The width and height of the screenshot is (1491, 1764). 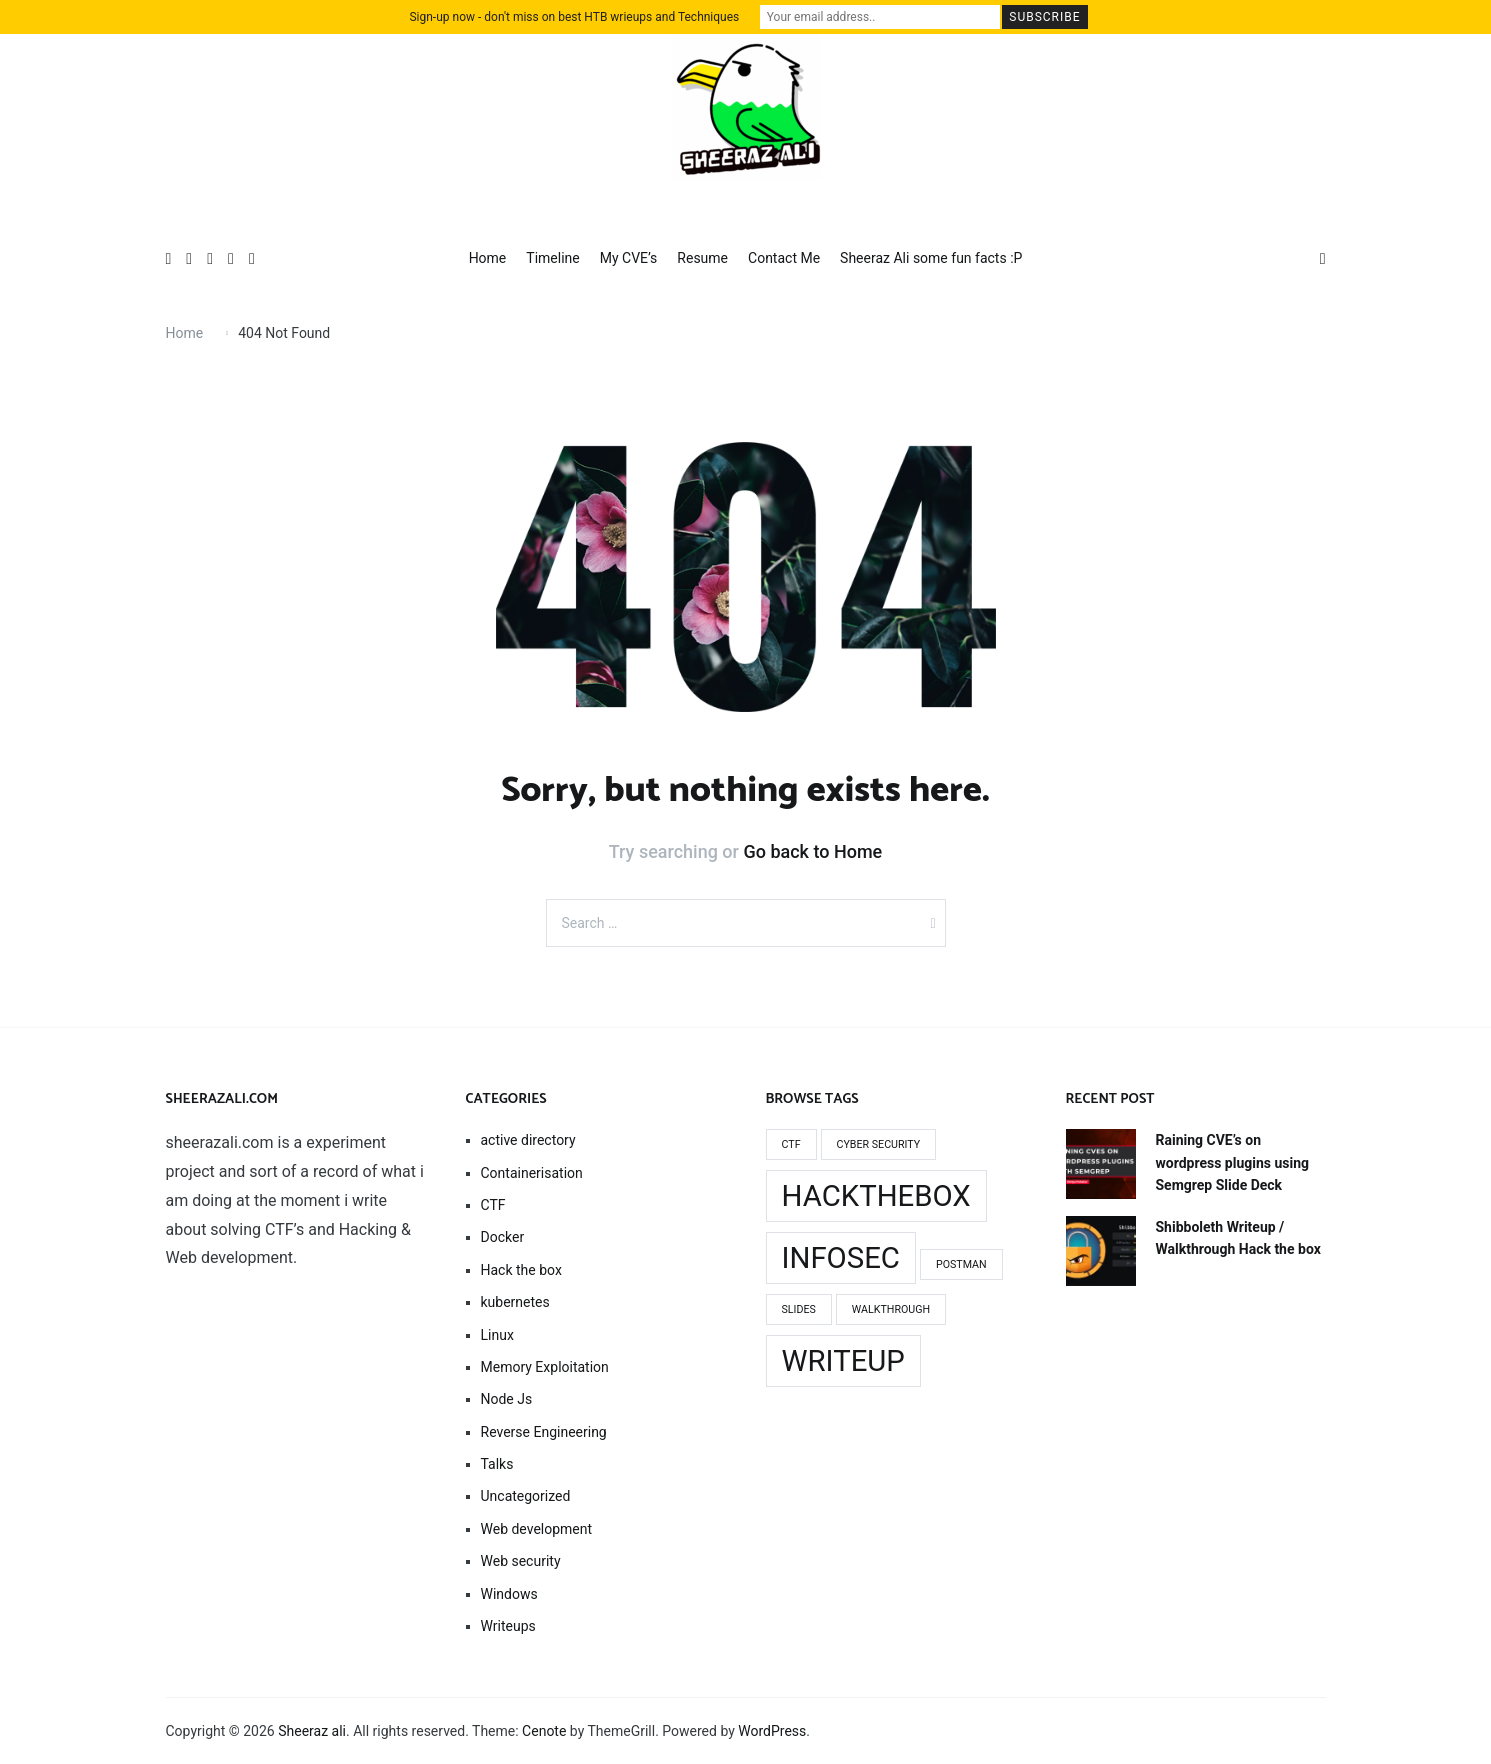 What do you see at coordinates (876, 1196) in the screenshot?
I see `Hackthebox [Hackthebox (2 items)]` at bounding box center [876, 1196].